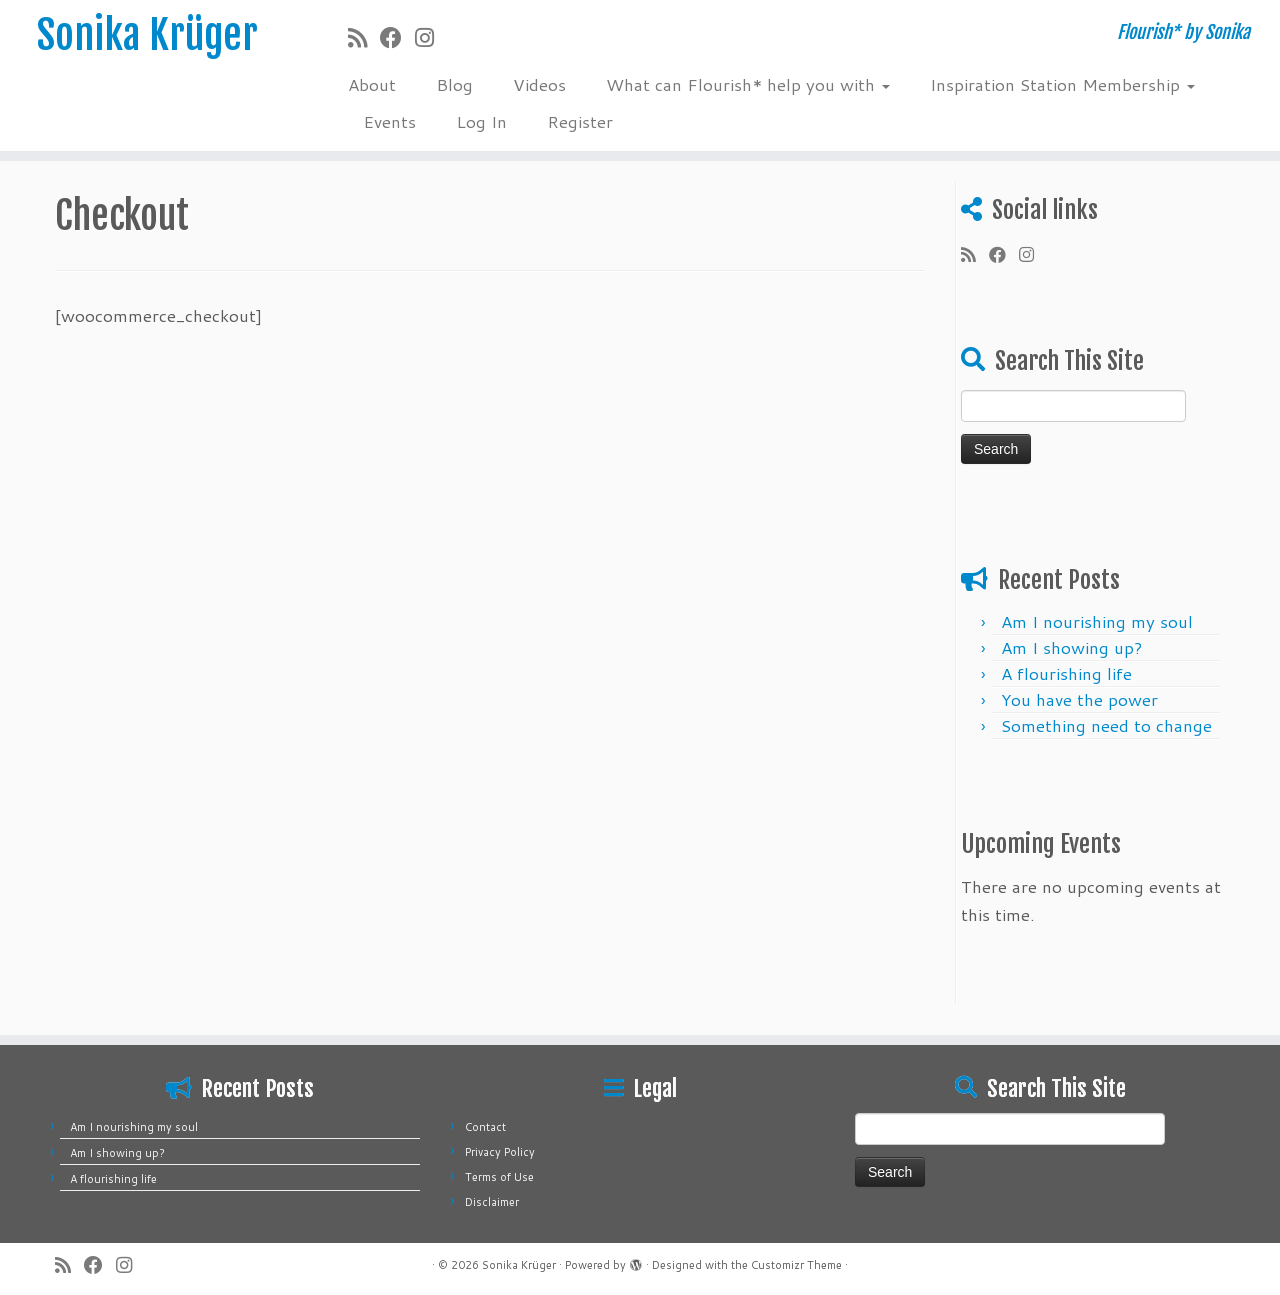 The width and height of the screenshot is (1280, 1295). I want to click on Inspiration Station Membership, so click(1062, 84).